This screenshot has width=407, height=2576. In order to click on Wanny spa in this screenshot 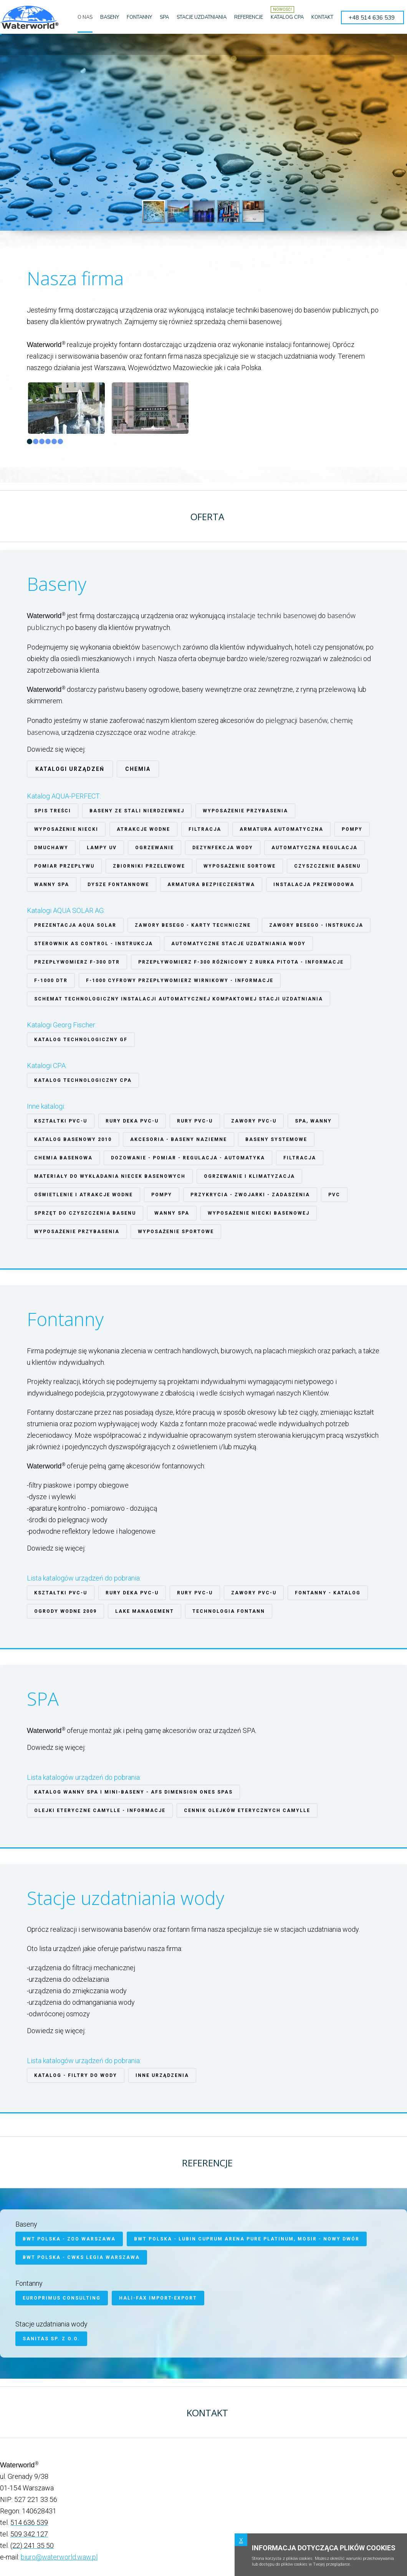, I will do `click(51, 884)`.